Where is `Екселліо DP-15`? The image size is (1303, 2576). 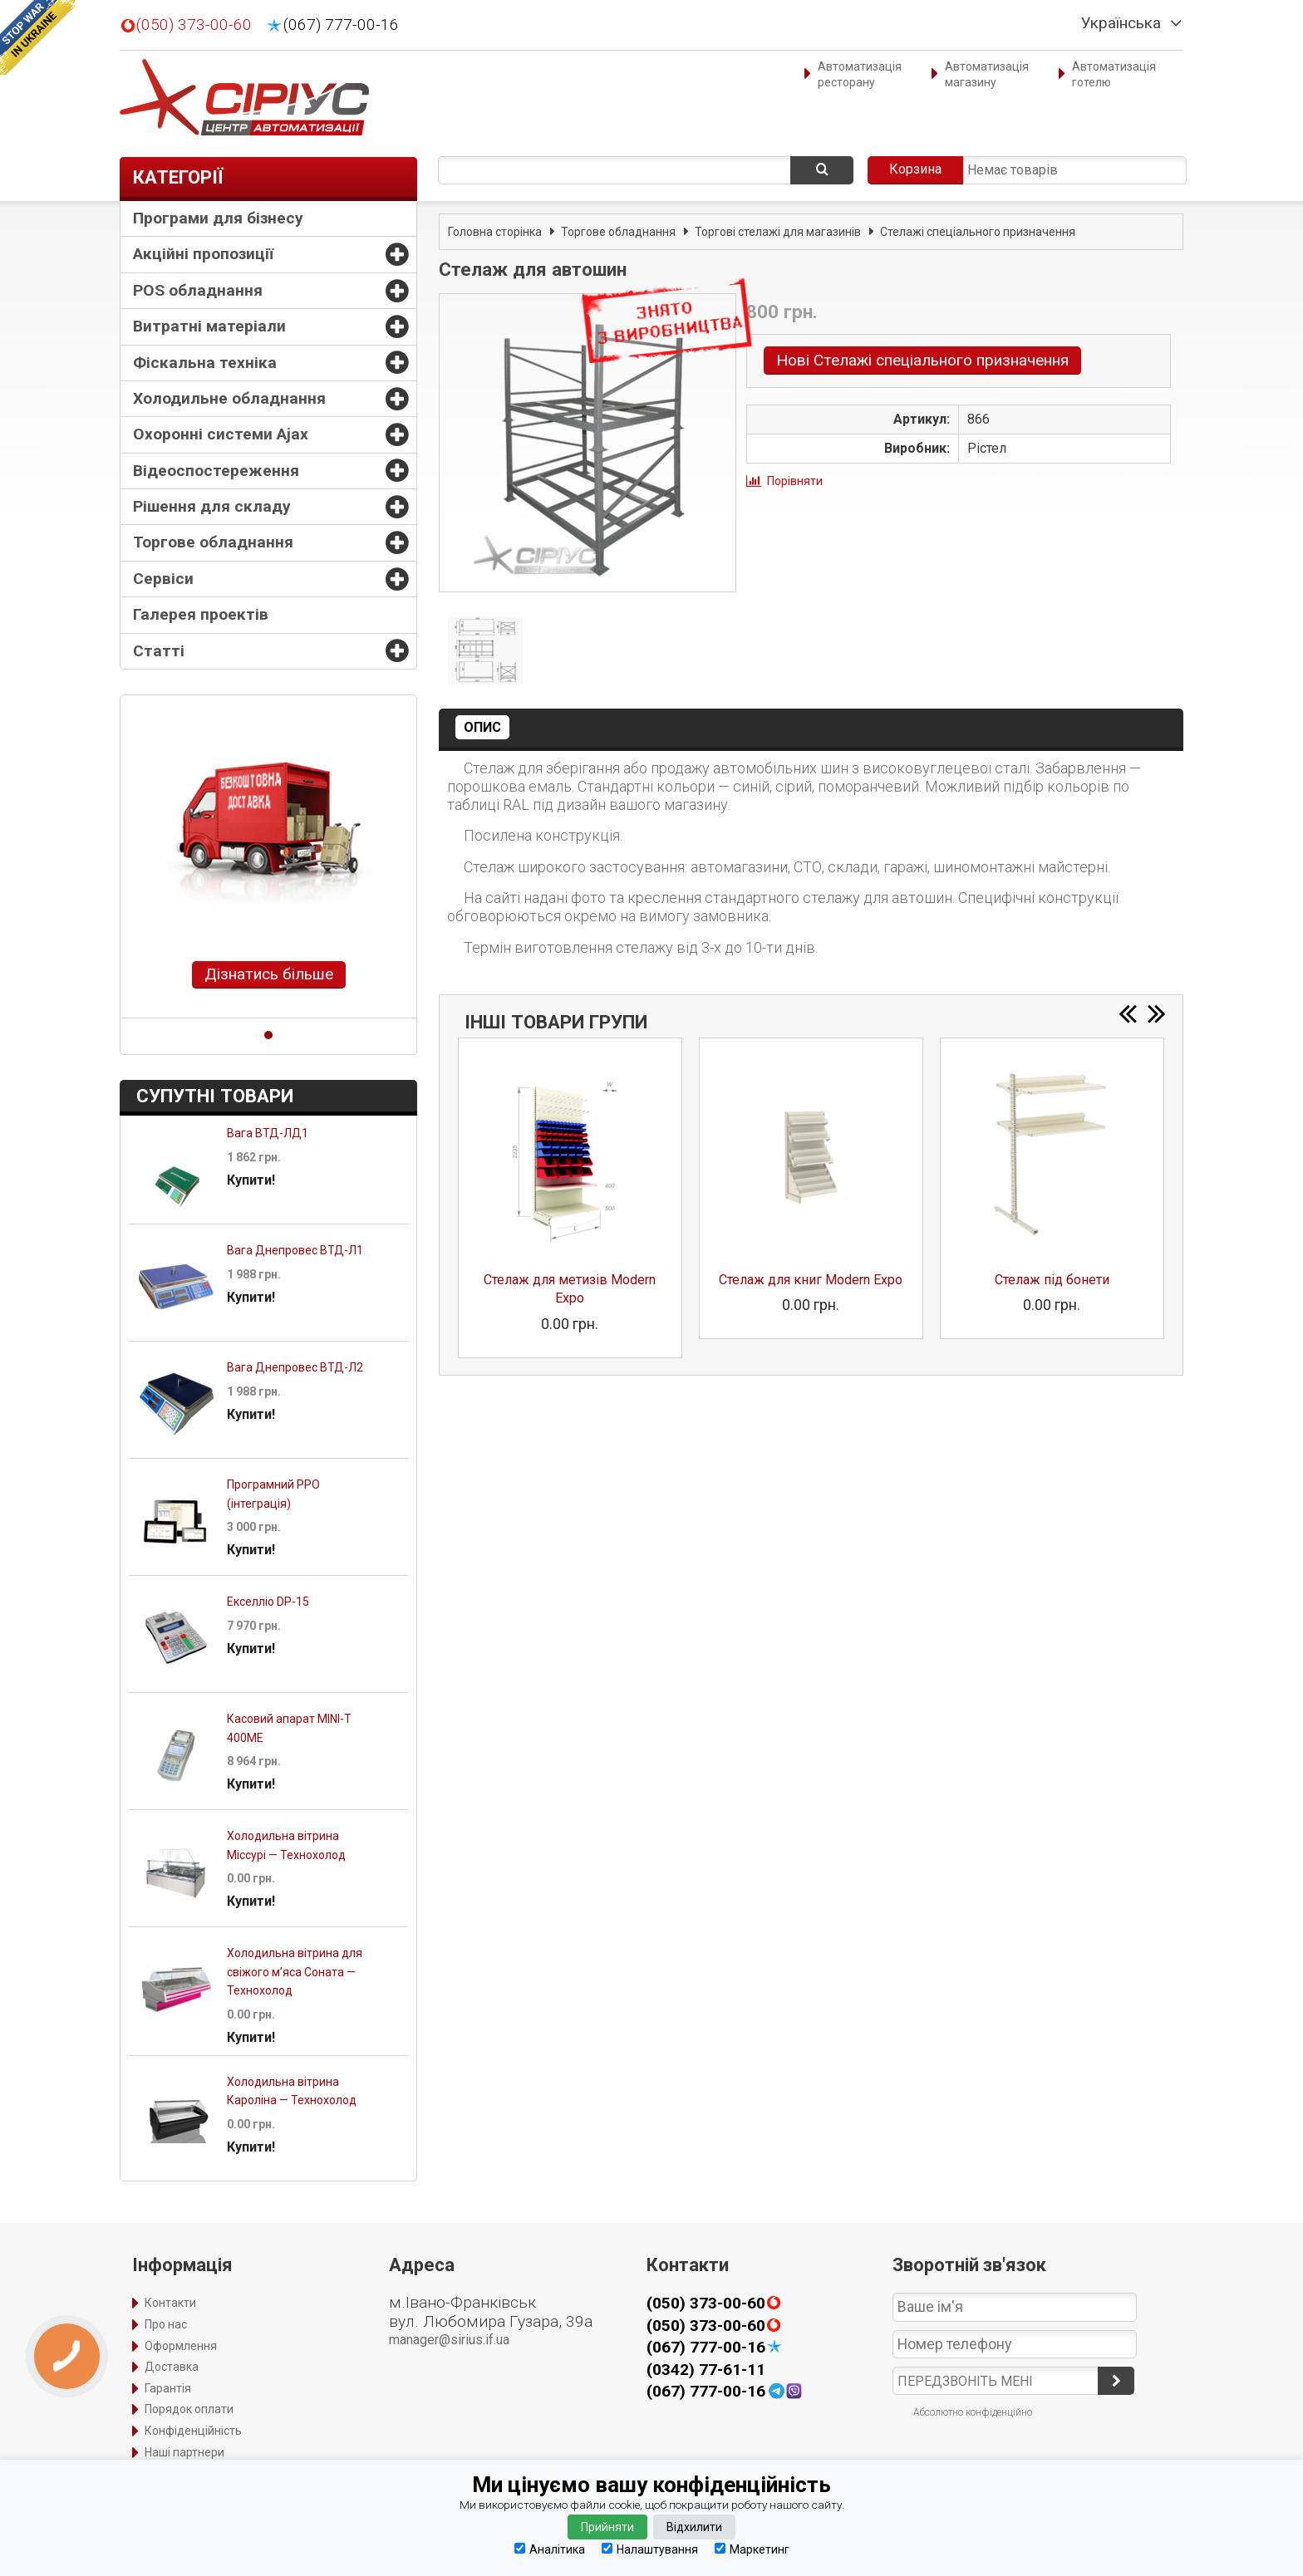 Екселліо DP-15 is located at coordinates (268, 1601).